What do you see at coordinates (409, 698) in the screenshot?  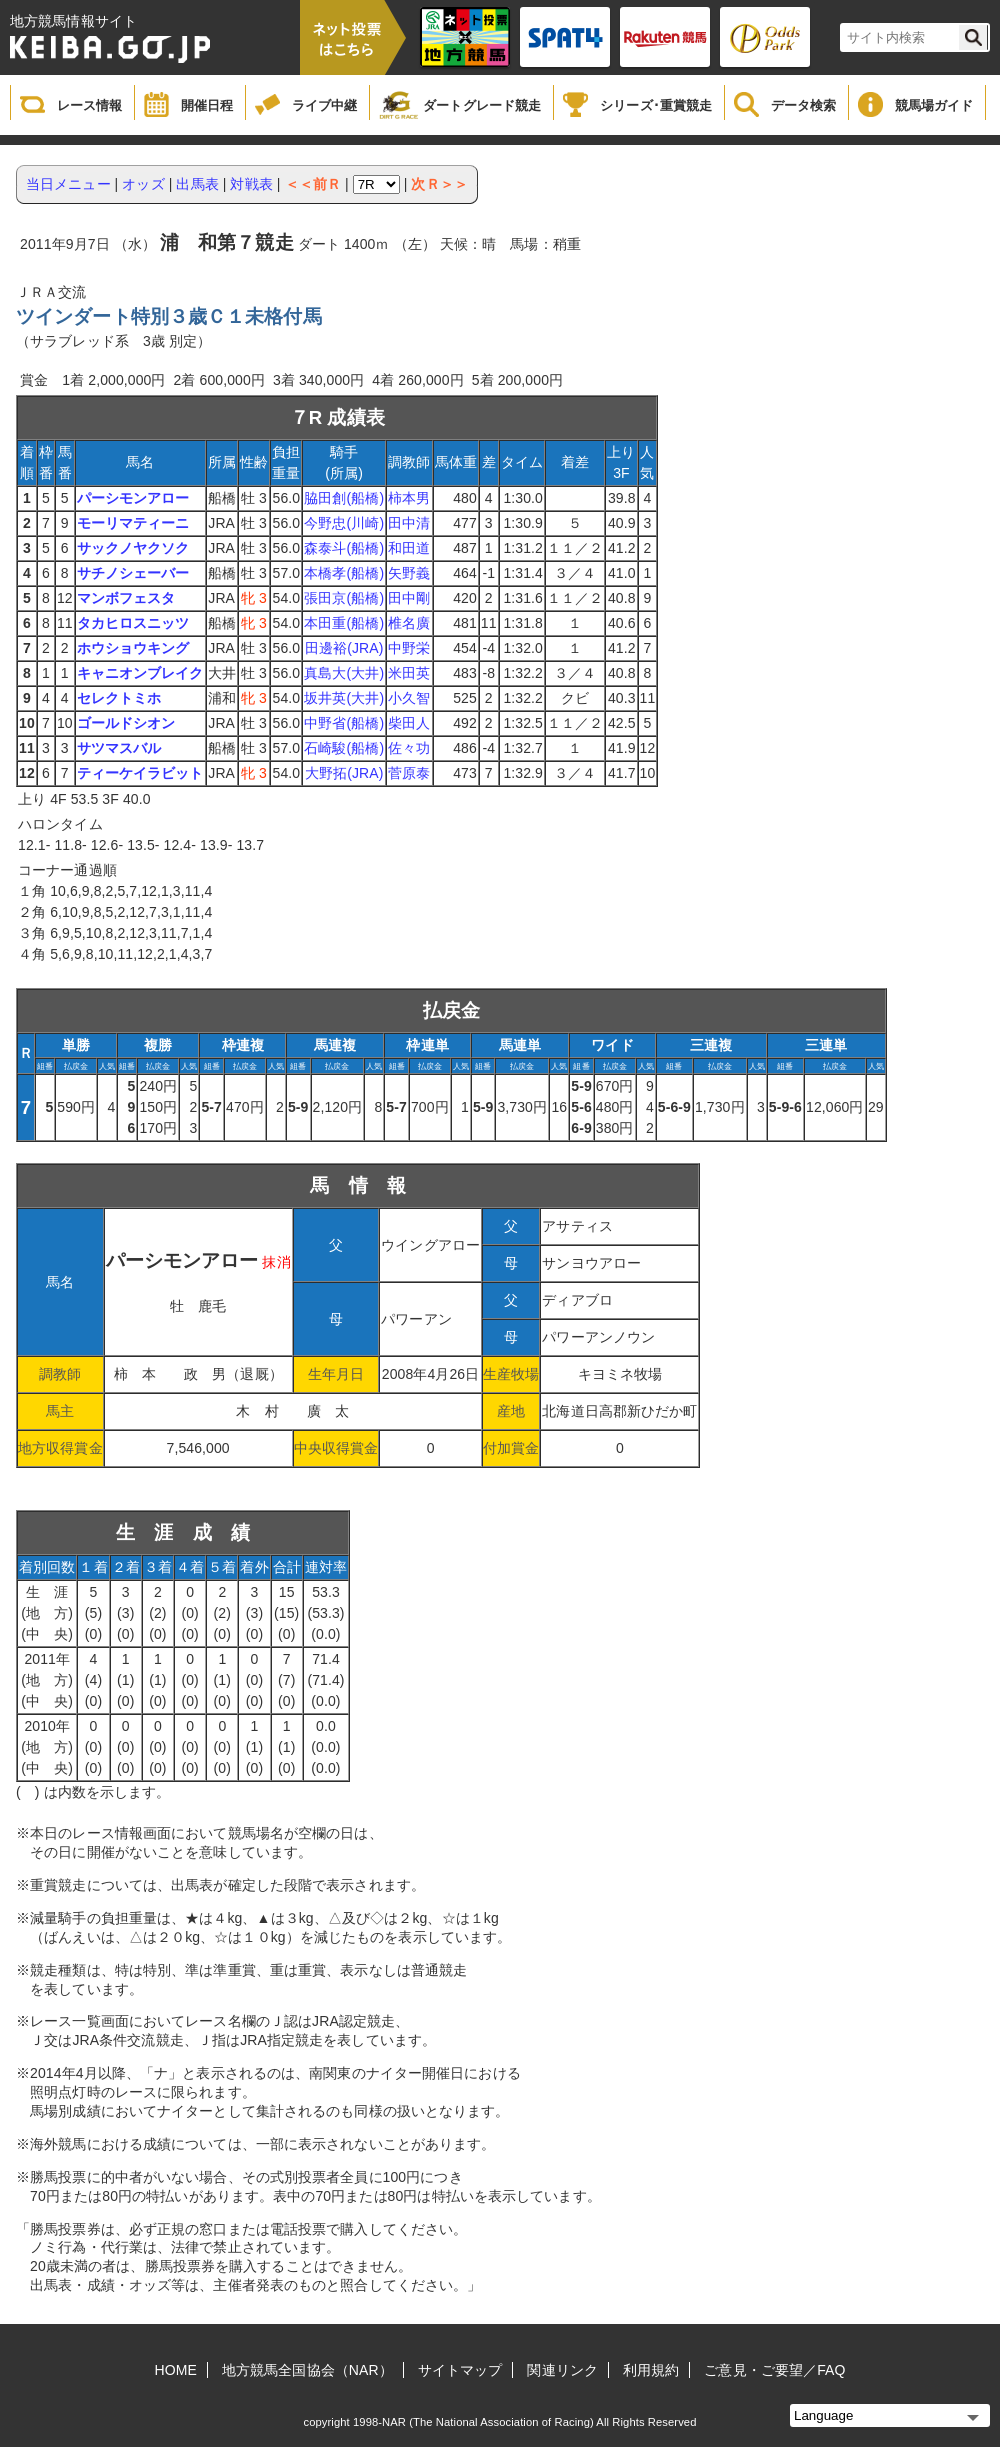 I see `小久智` at bounding box center [409, 698].